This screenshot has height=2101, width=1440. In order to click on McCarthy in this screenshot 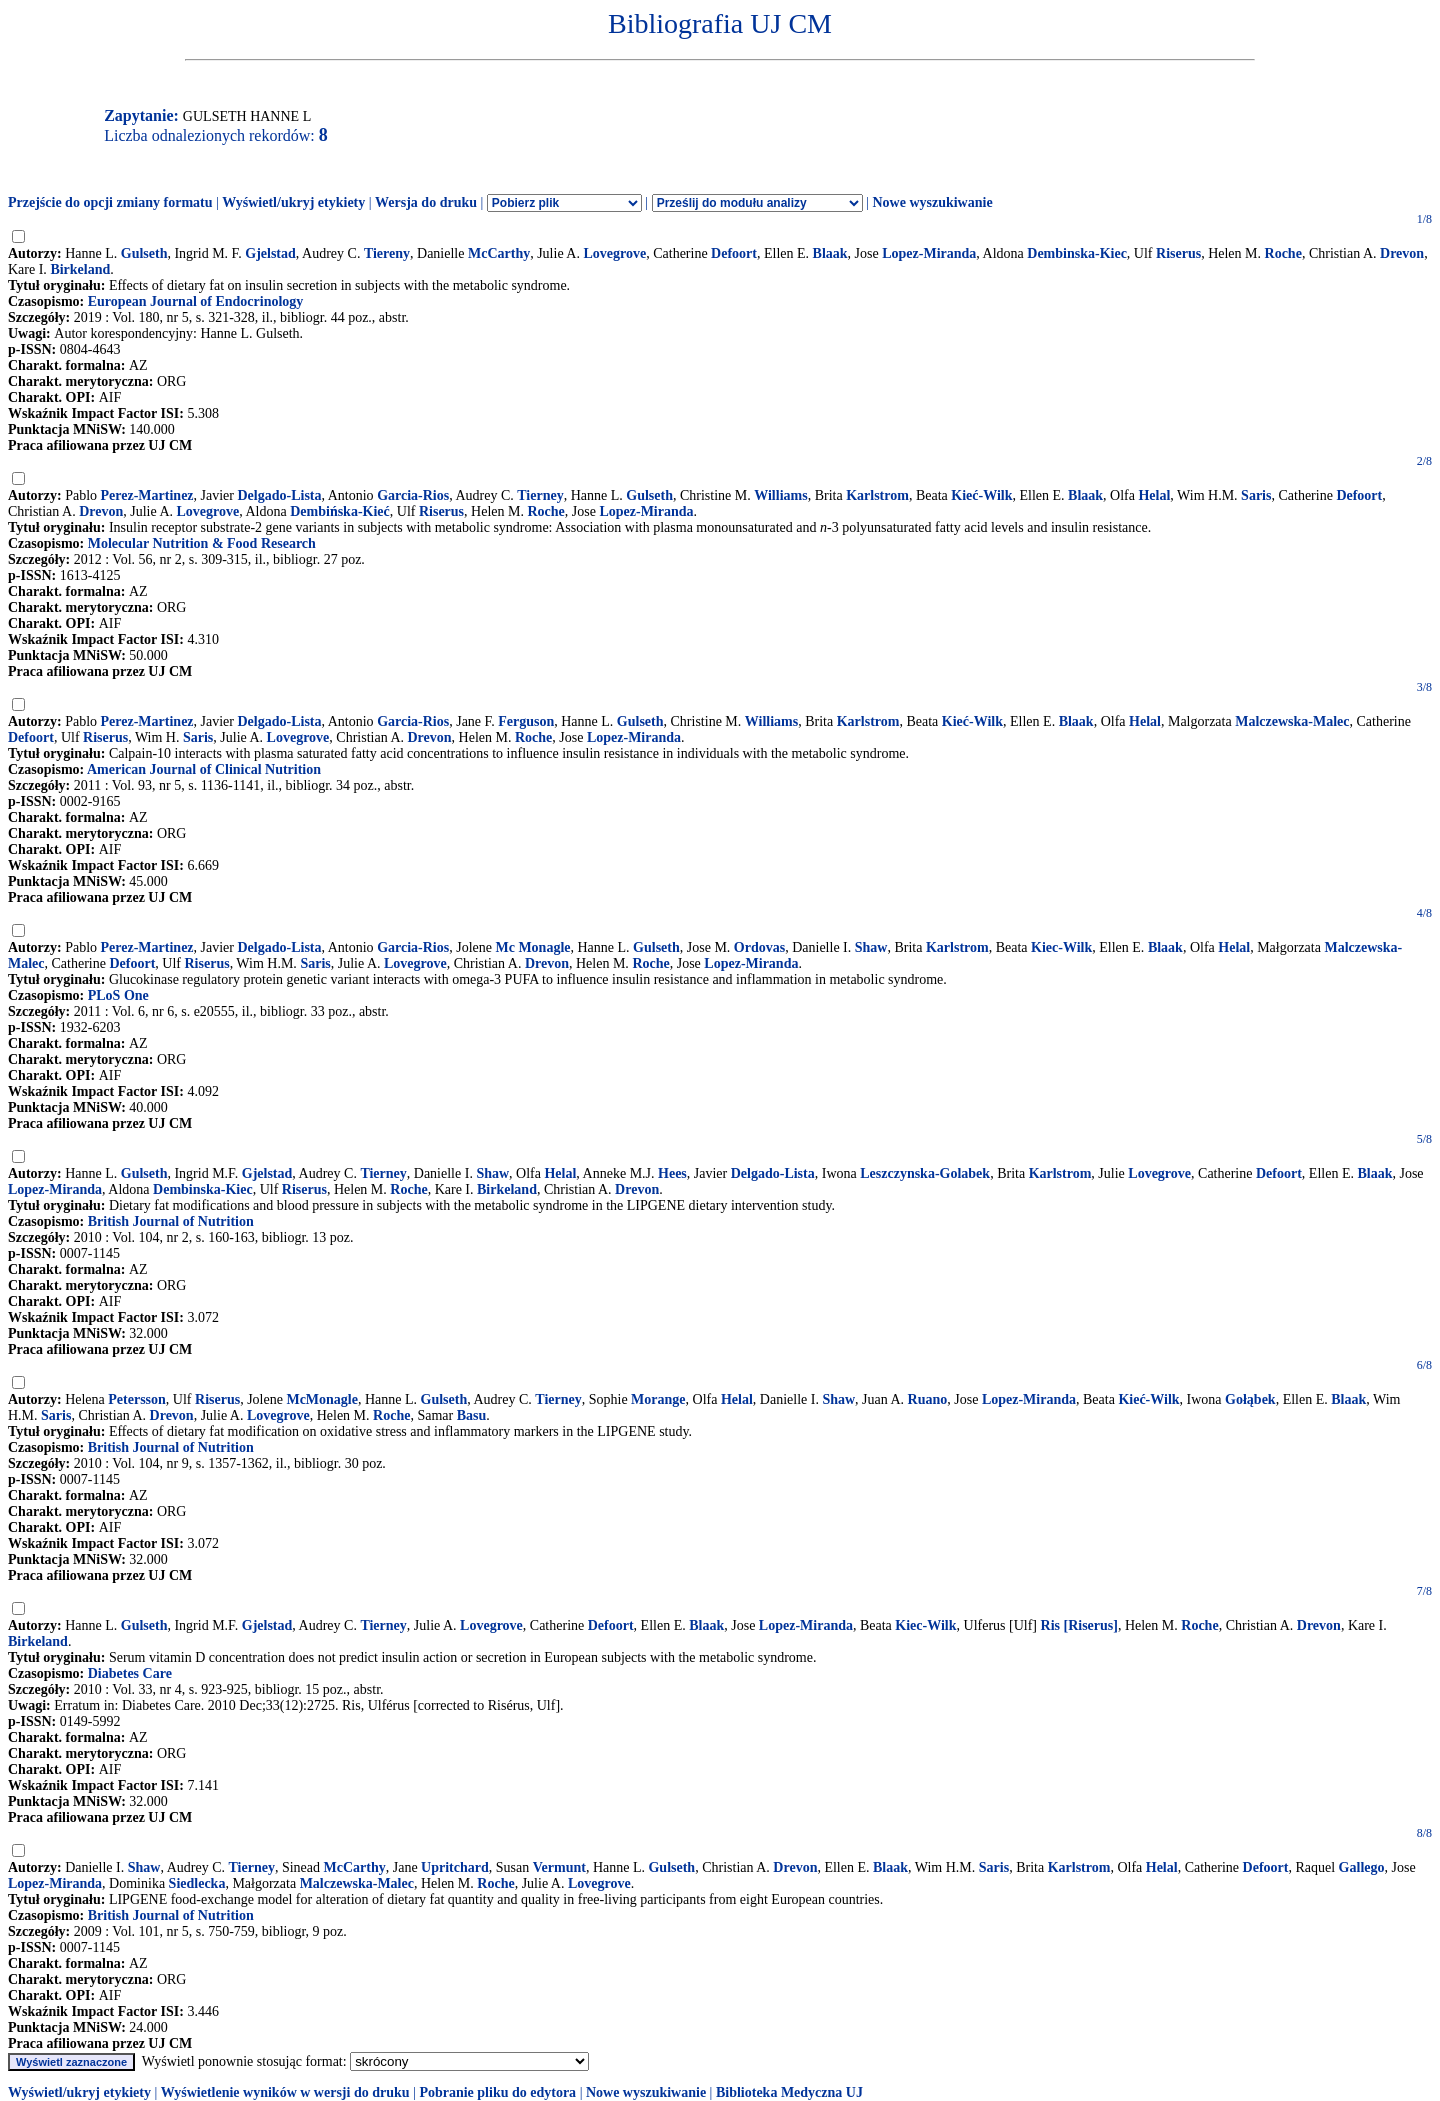, I will do `click(499, 253)`.